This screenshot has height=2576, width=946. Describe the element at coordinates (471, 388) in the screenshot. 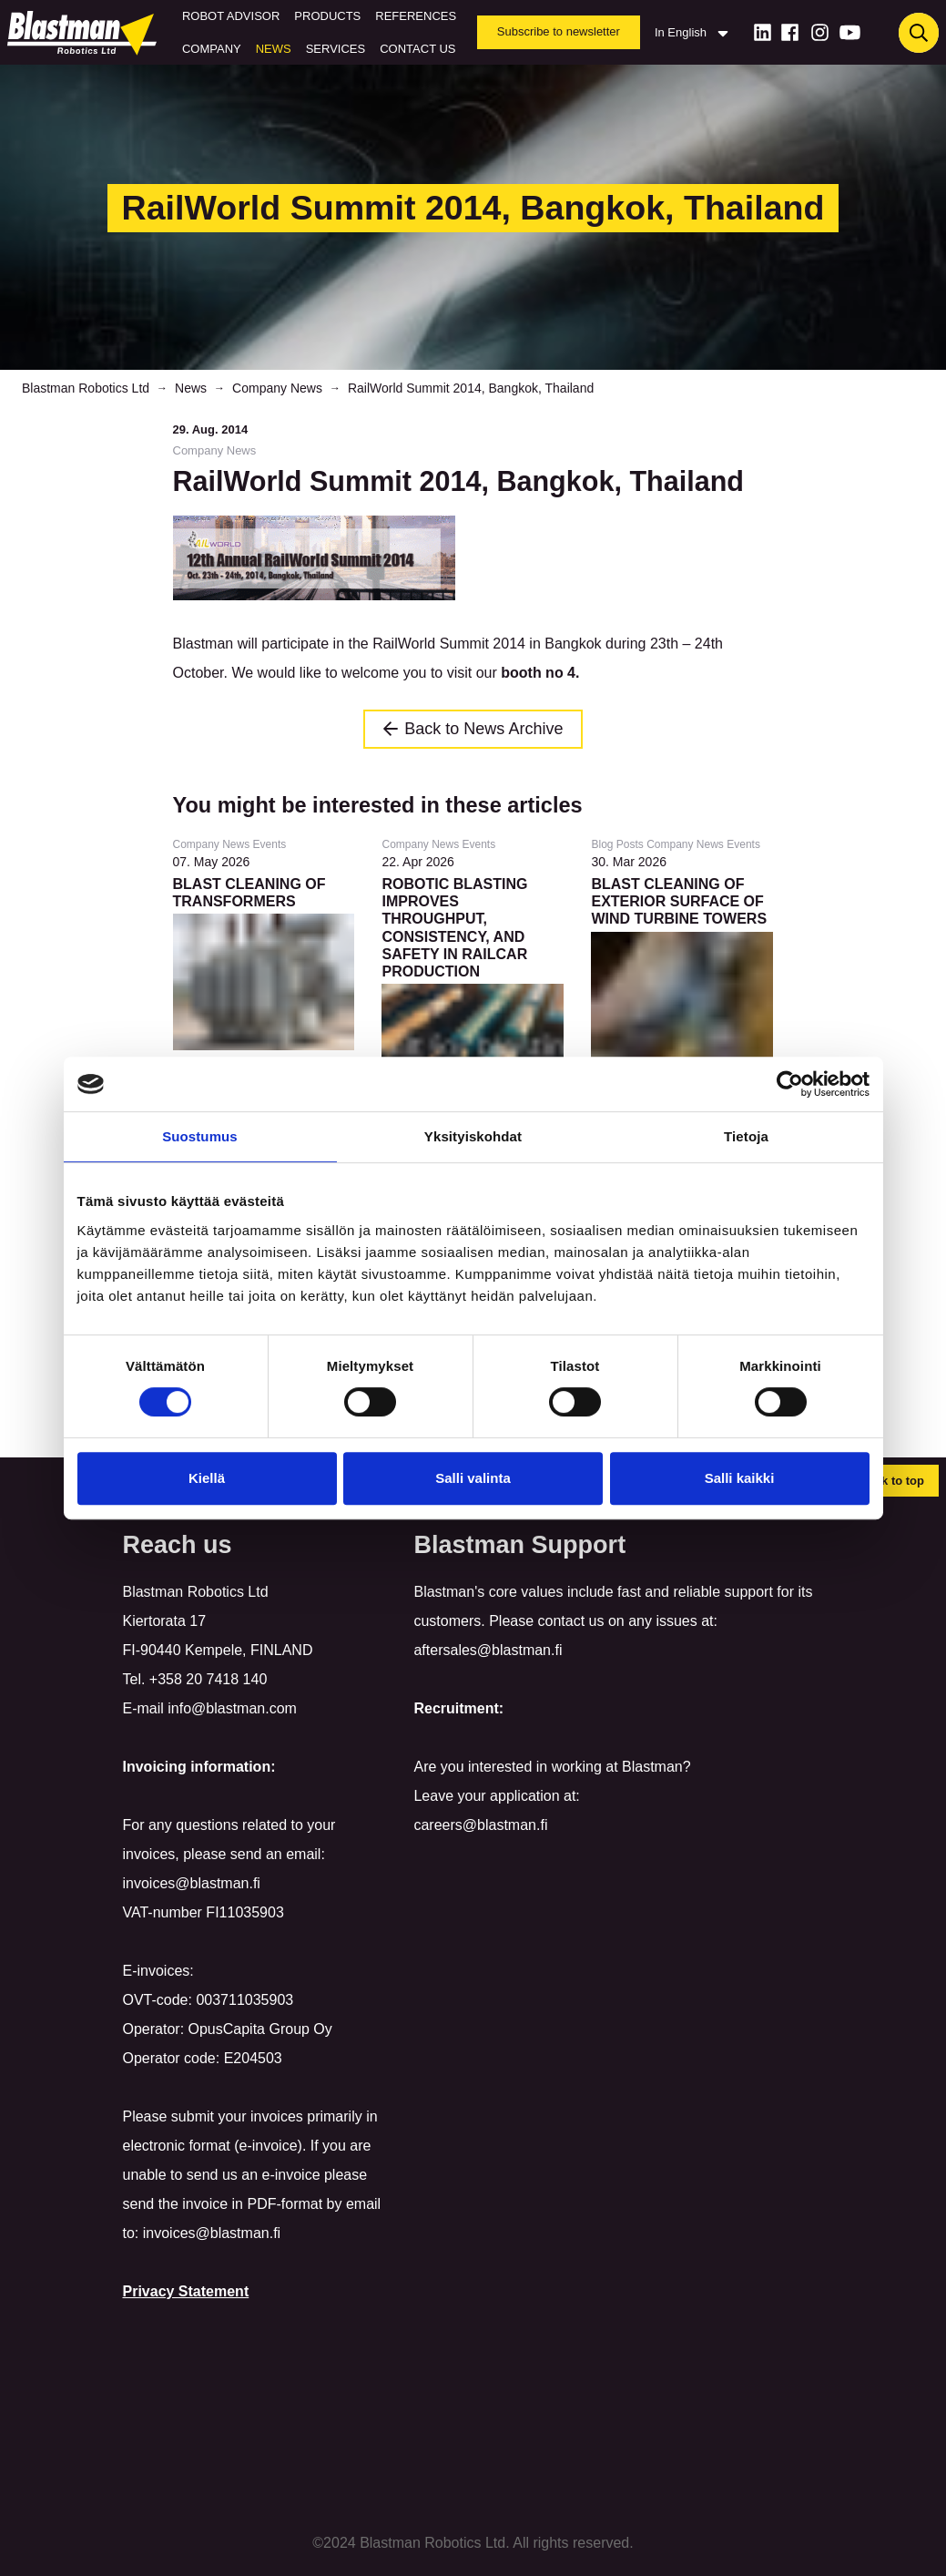

I see `RailWorld Summit 2014, Bangkok, Thailand` at that location.